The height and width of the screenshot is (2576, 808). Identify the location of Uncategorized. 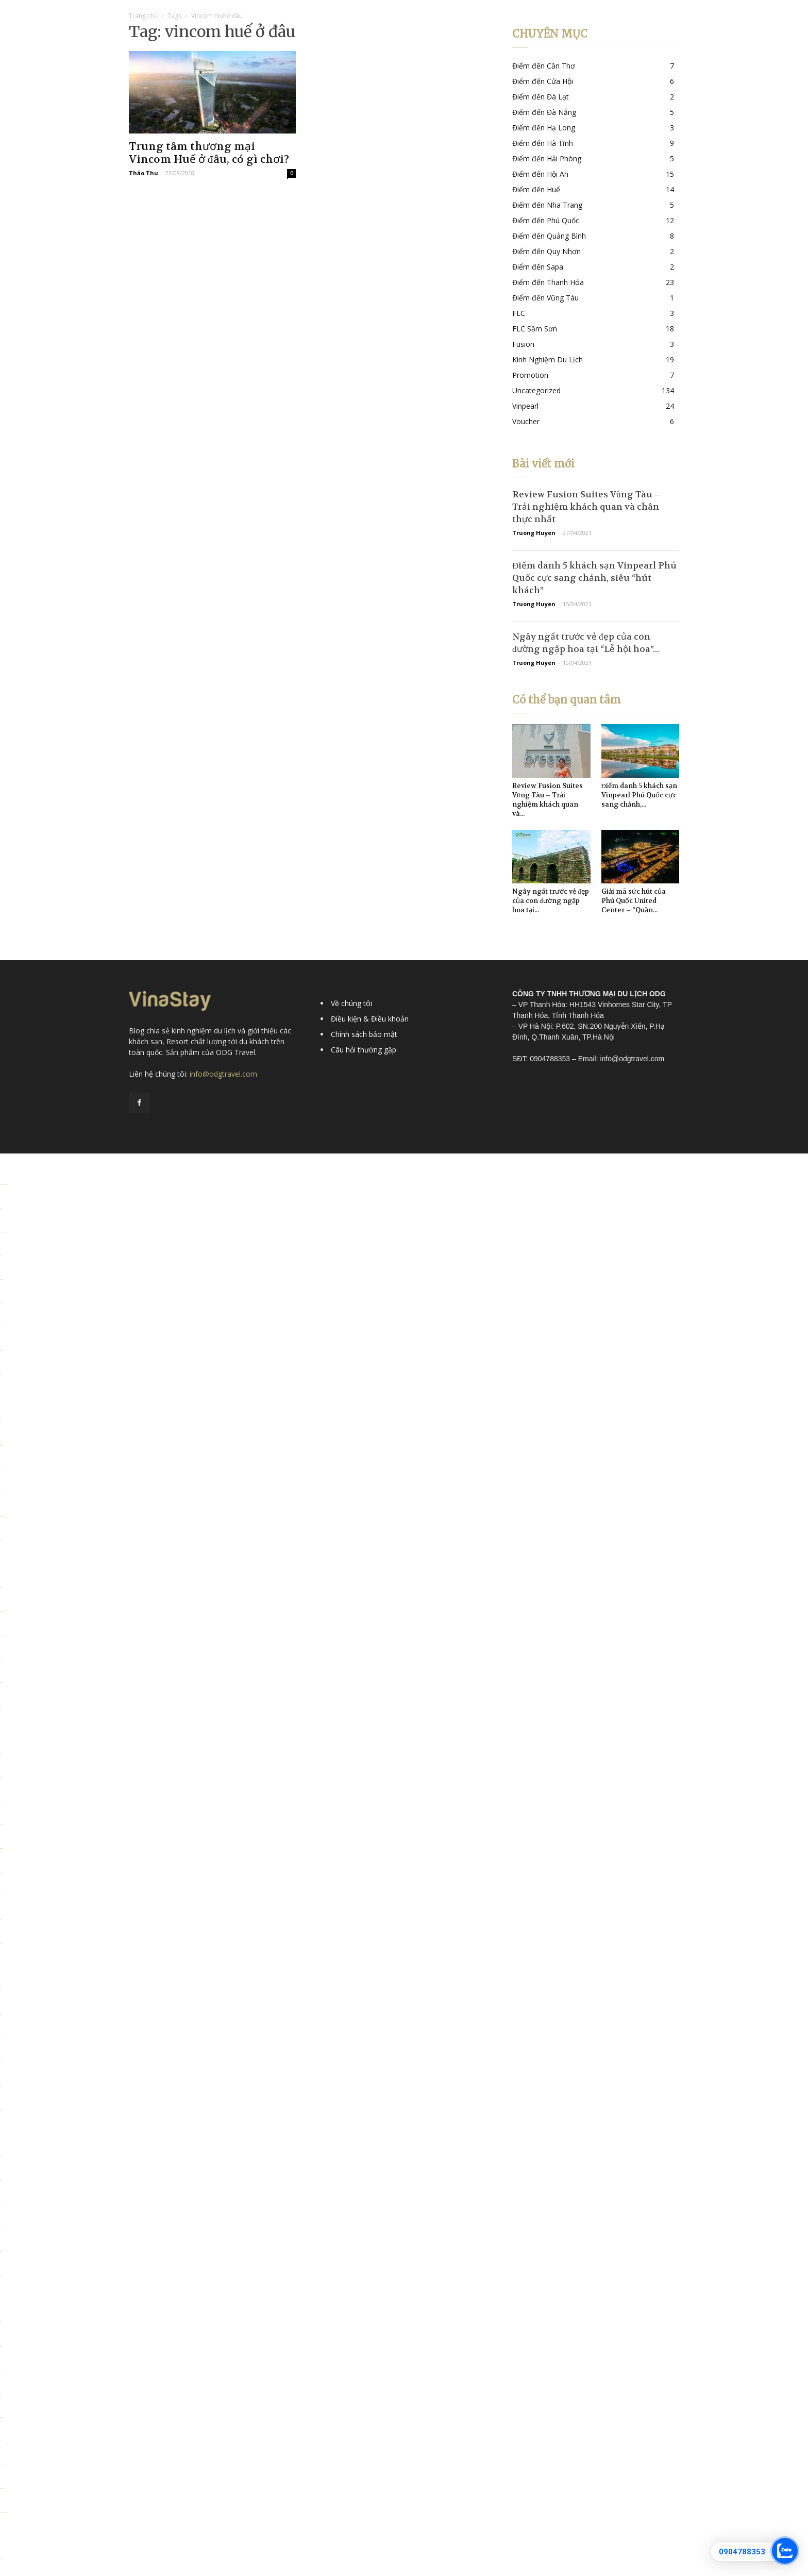
(536, 390).